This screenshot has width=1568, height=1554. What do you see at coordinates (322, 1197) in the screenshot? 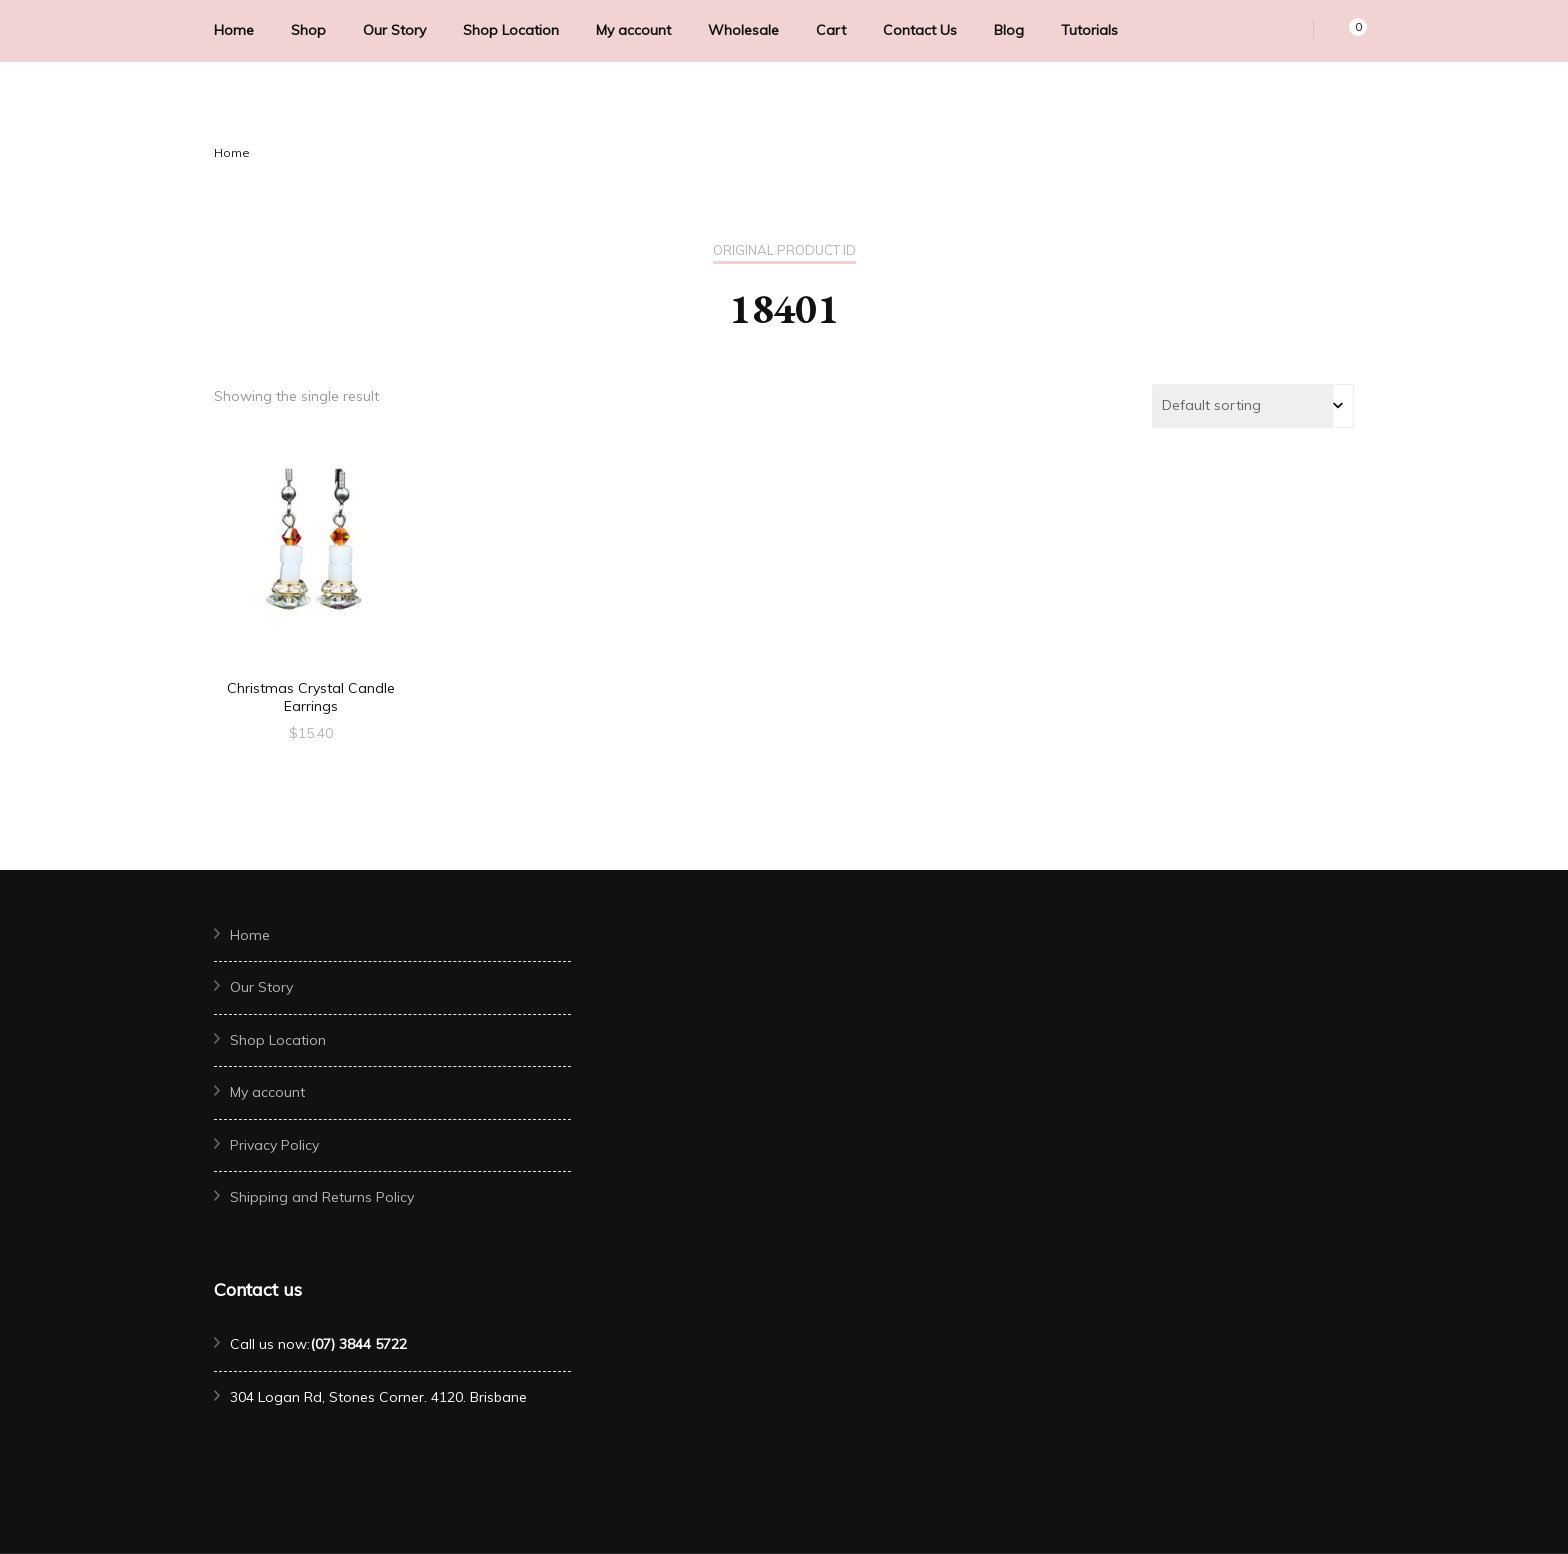
I see `Shipping and Returns Policy` at bounding box center [322, 1197].